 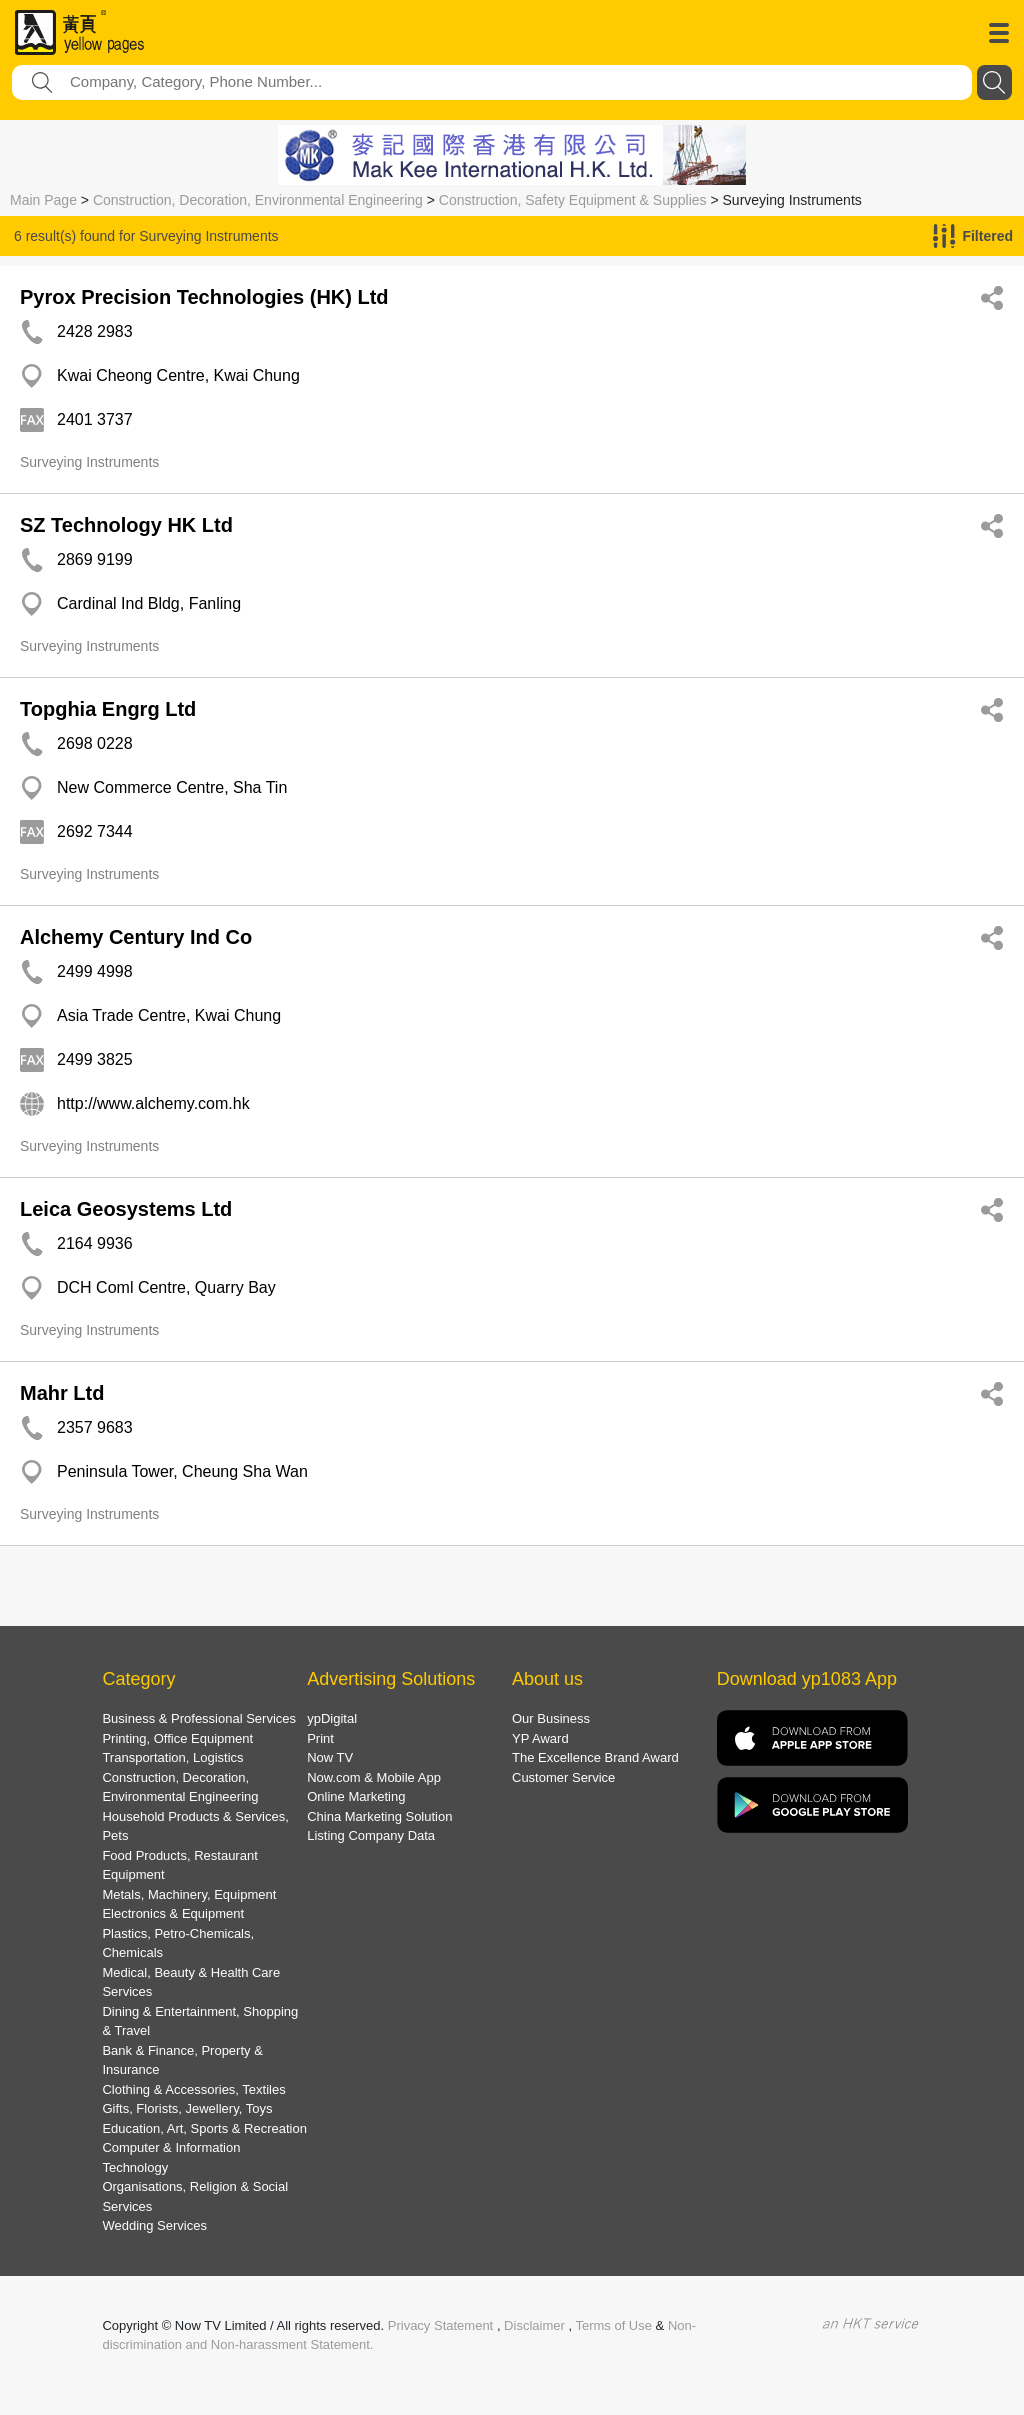 What do you see at coordinates (258, 200) in the screenshot?
I see `Construction, Decoration, Environmental Engineering` at bounding box center [258, 200].